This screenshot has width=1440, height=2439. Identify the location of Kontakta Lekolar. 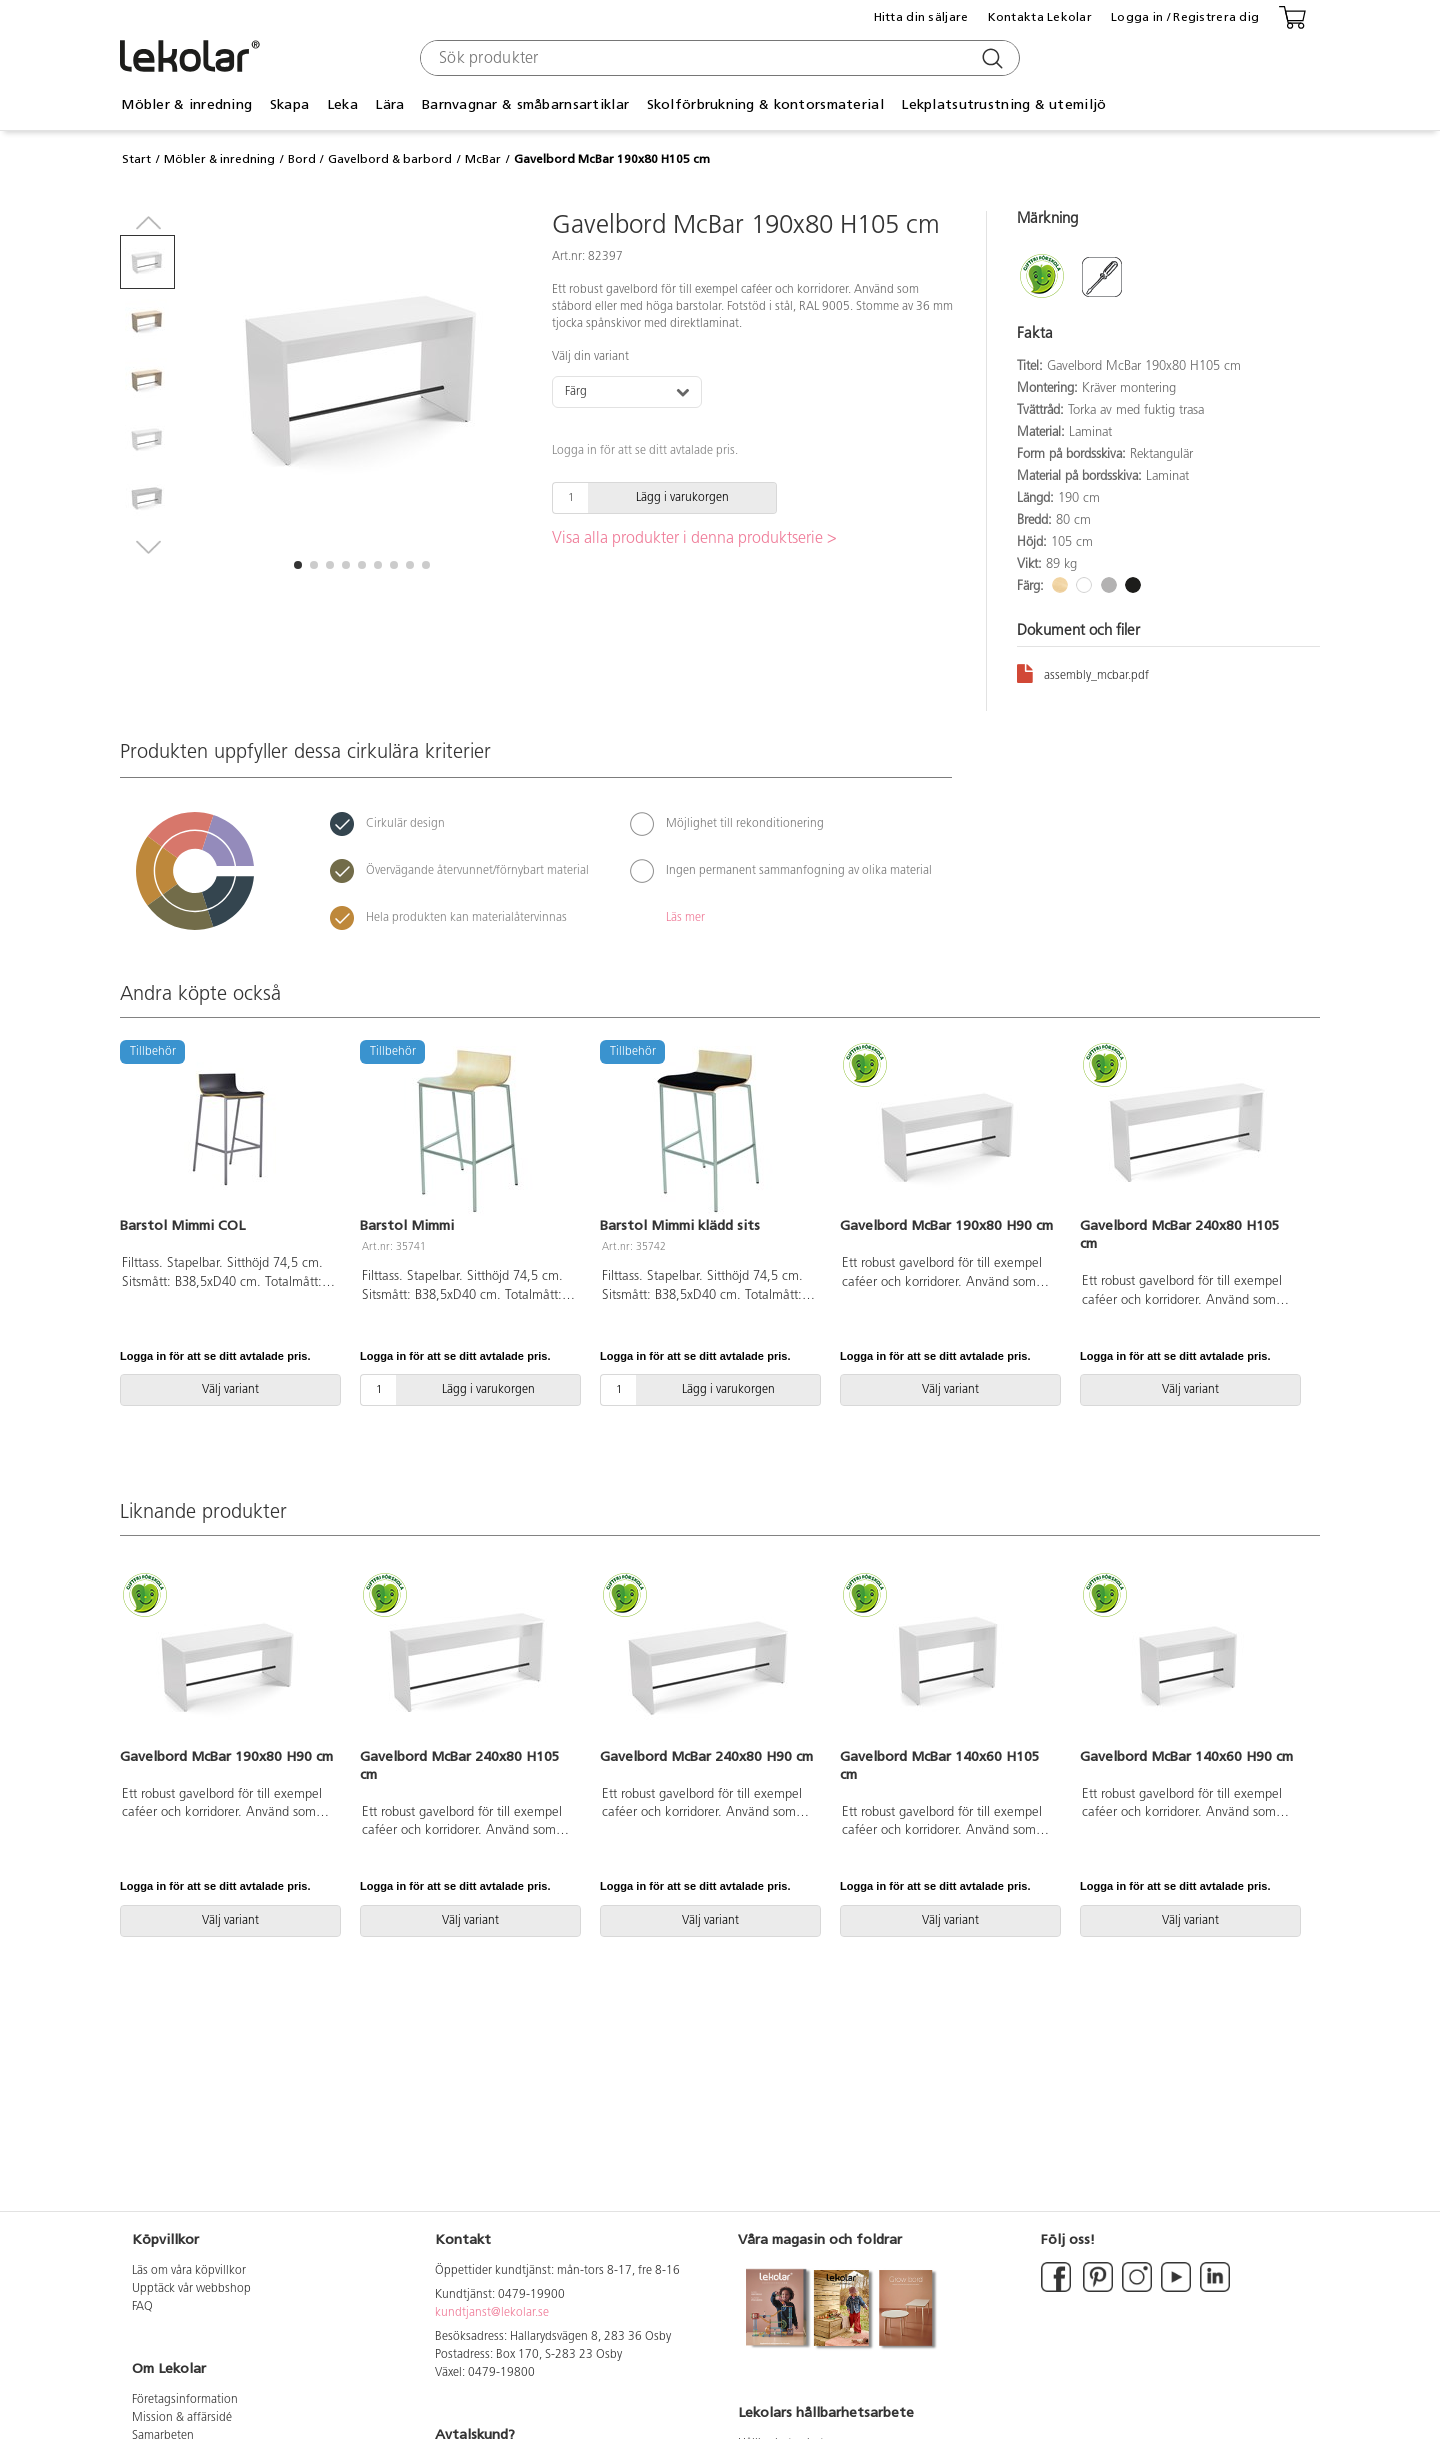
(1040, 17).